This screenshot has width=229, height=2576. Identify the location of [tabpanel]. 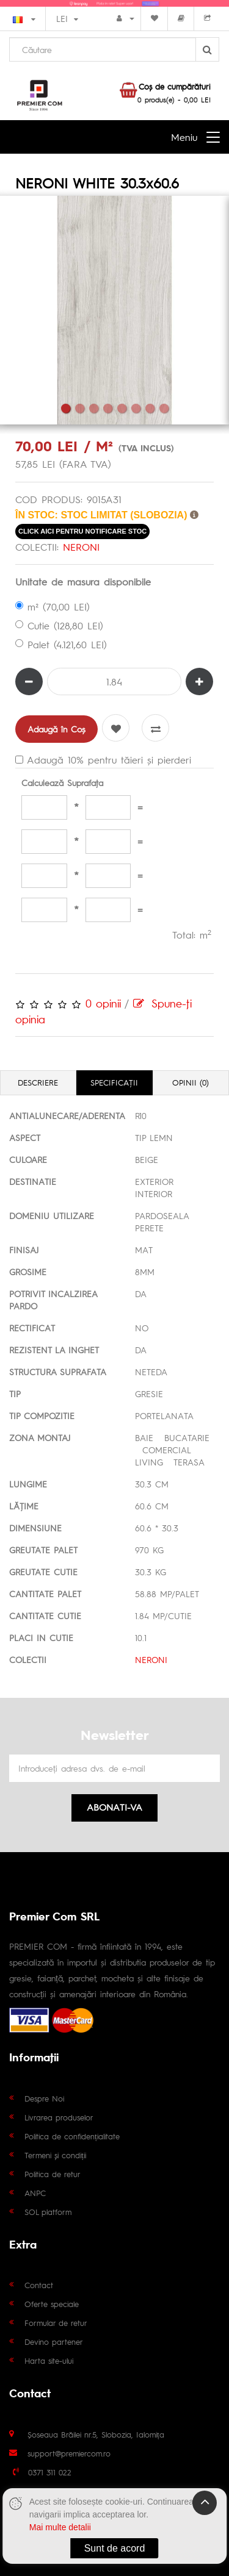
(114, 310).